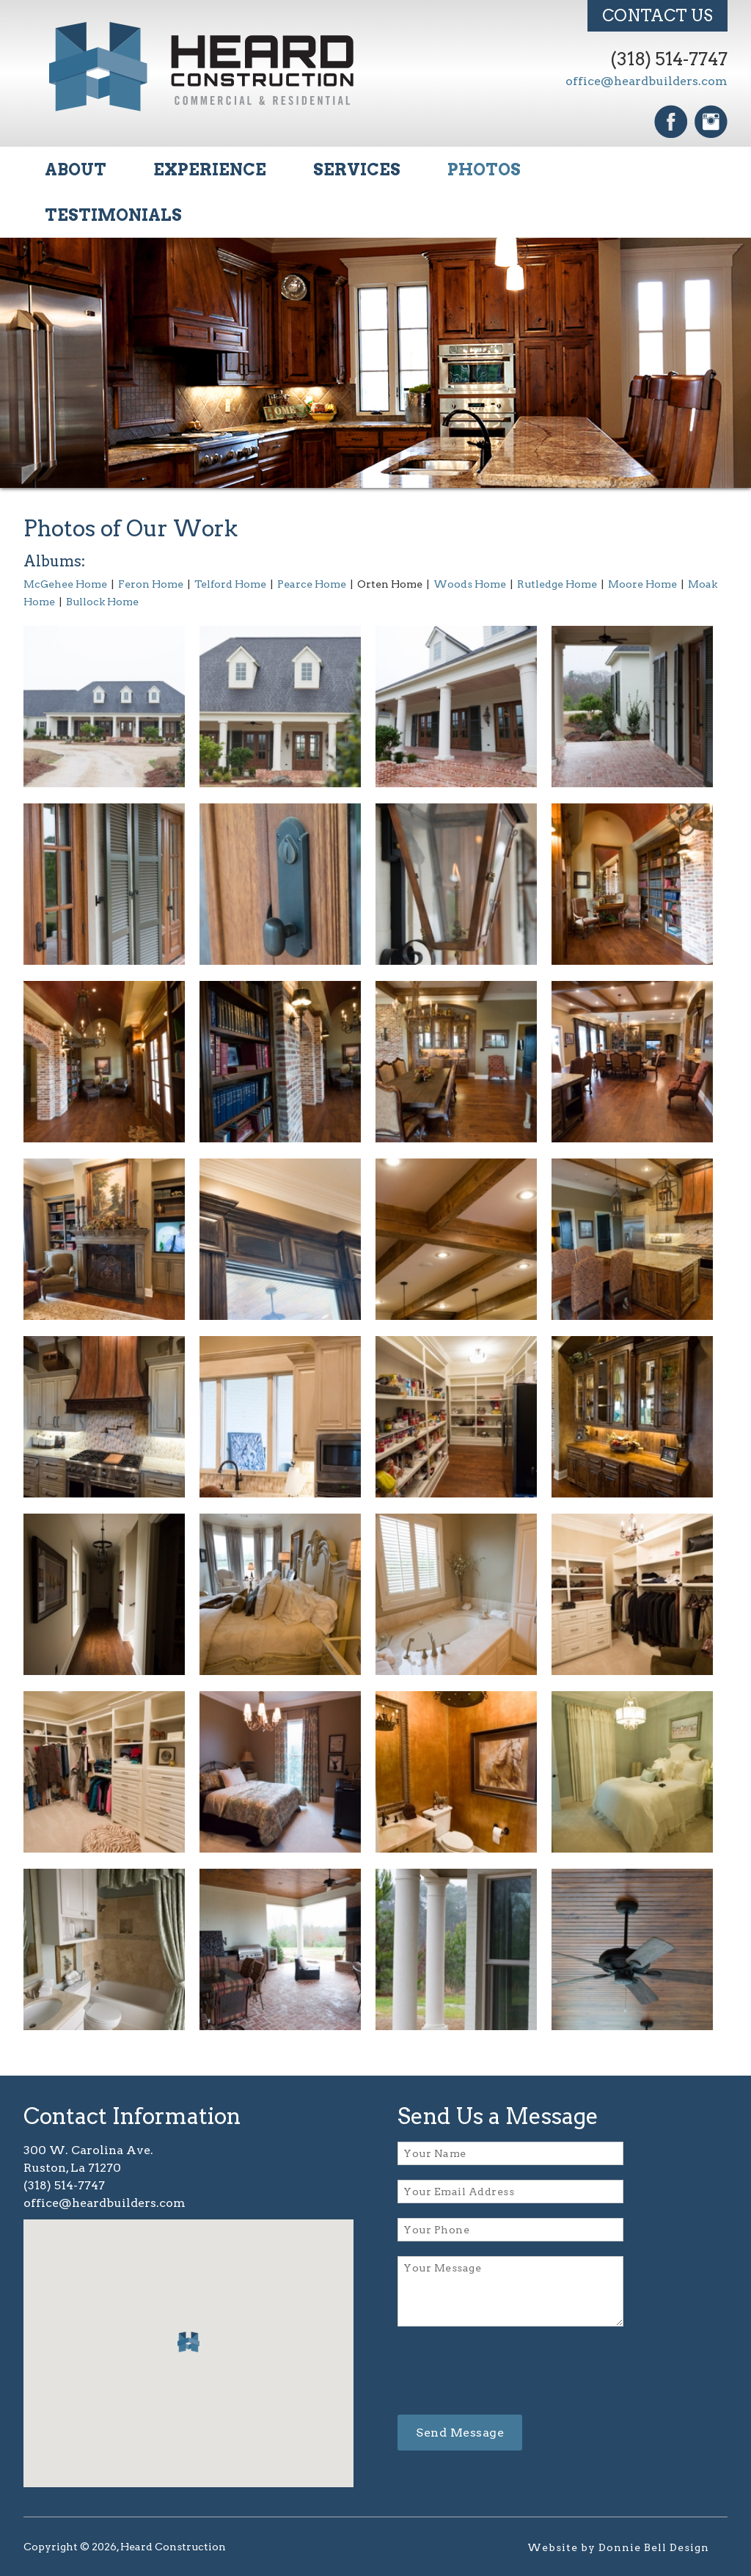 Image resolution: width=751 pixels, height=2576 pixels. What do you see at coordinates (209, 169) in the screenshot?
I see `EXPERIENCE` at bounding box center [209, 169].